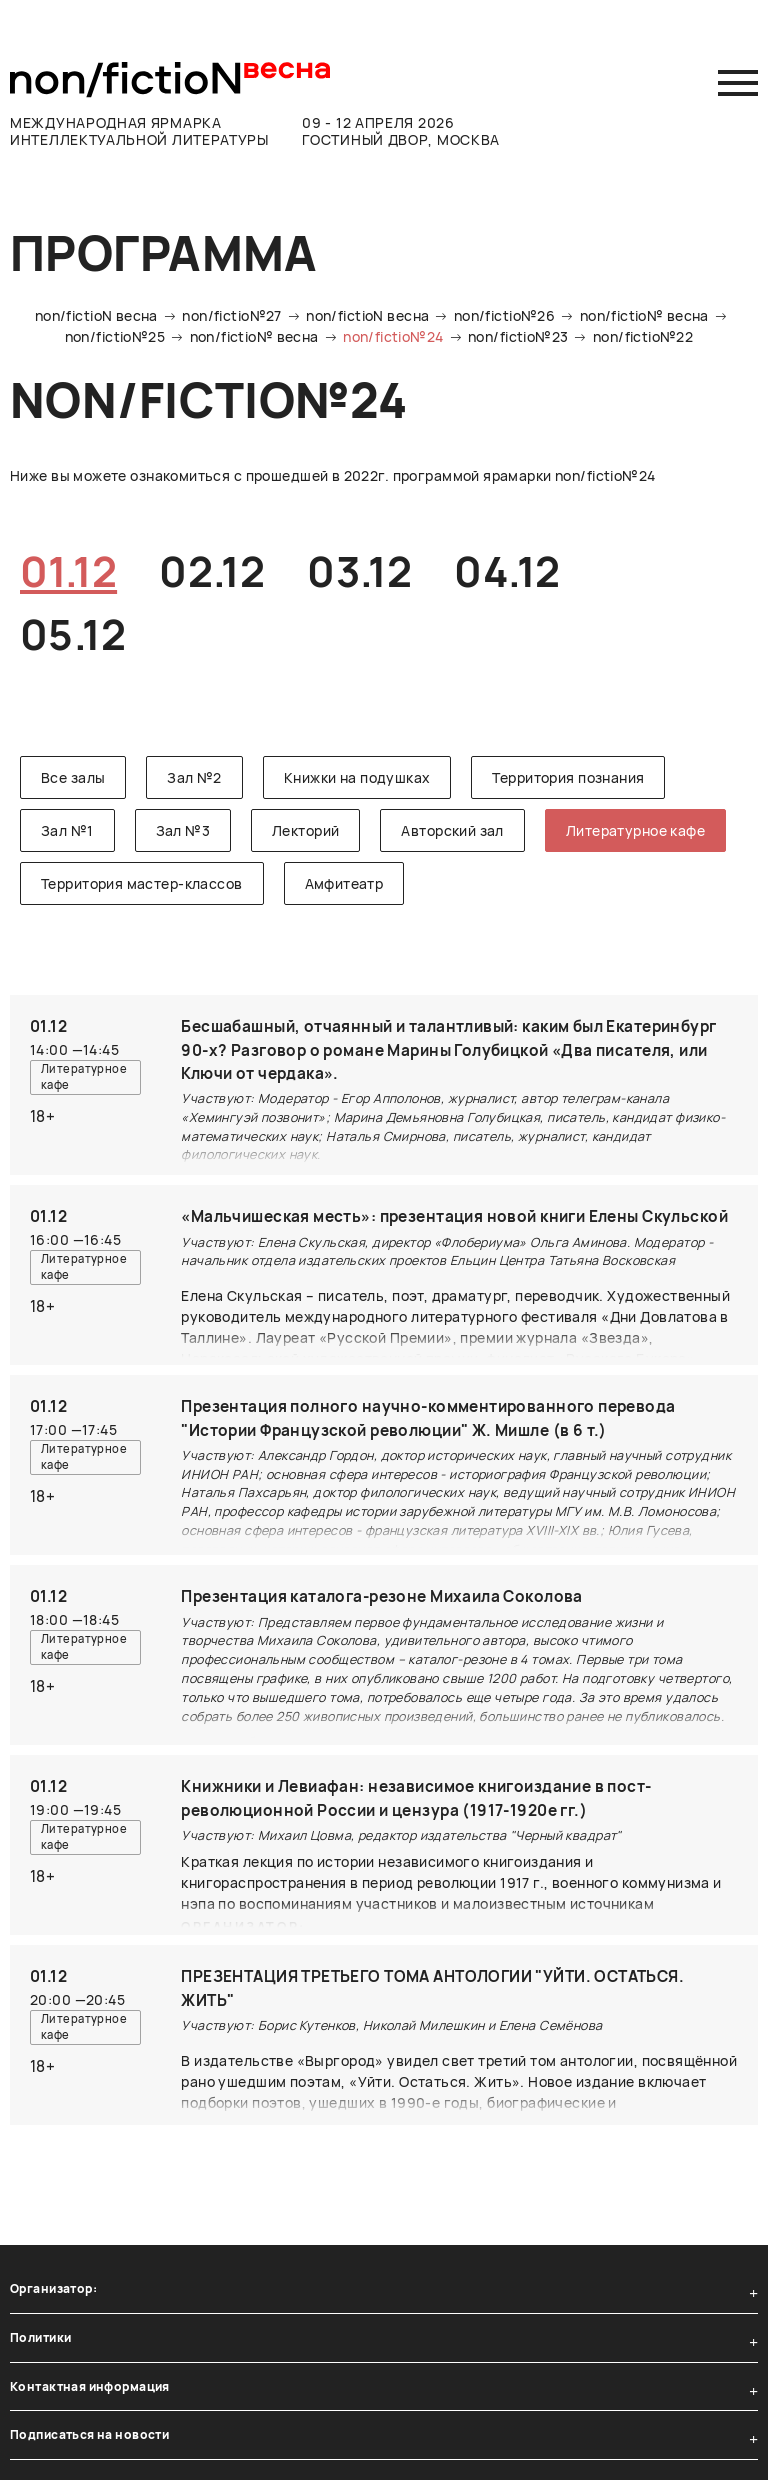 Image resolution: width=768 pixels, height=2480 pixels. Describe the element at coordinates (67, 830) in the screenshot. I see `Зал №1` at that location.